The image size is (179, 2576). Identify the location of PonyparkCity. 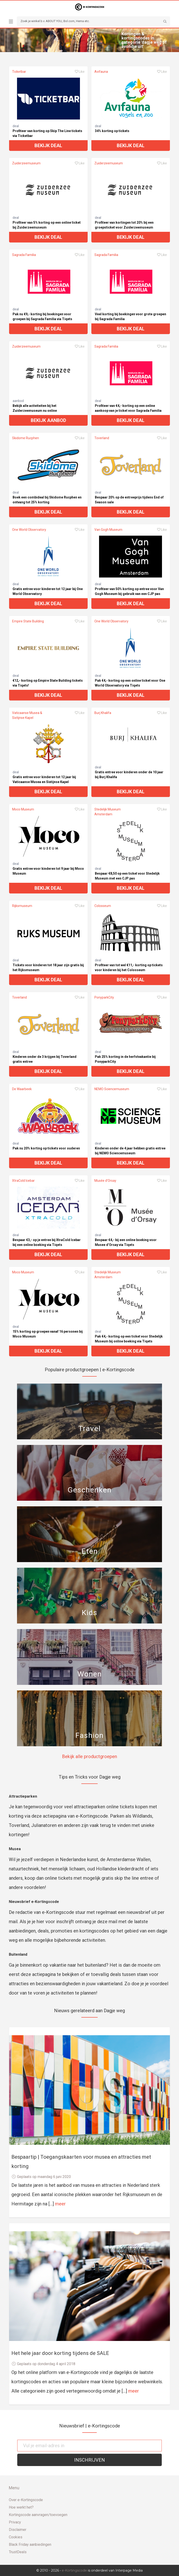
(104, 997).